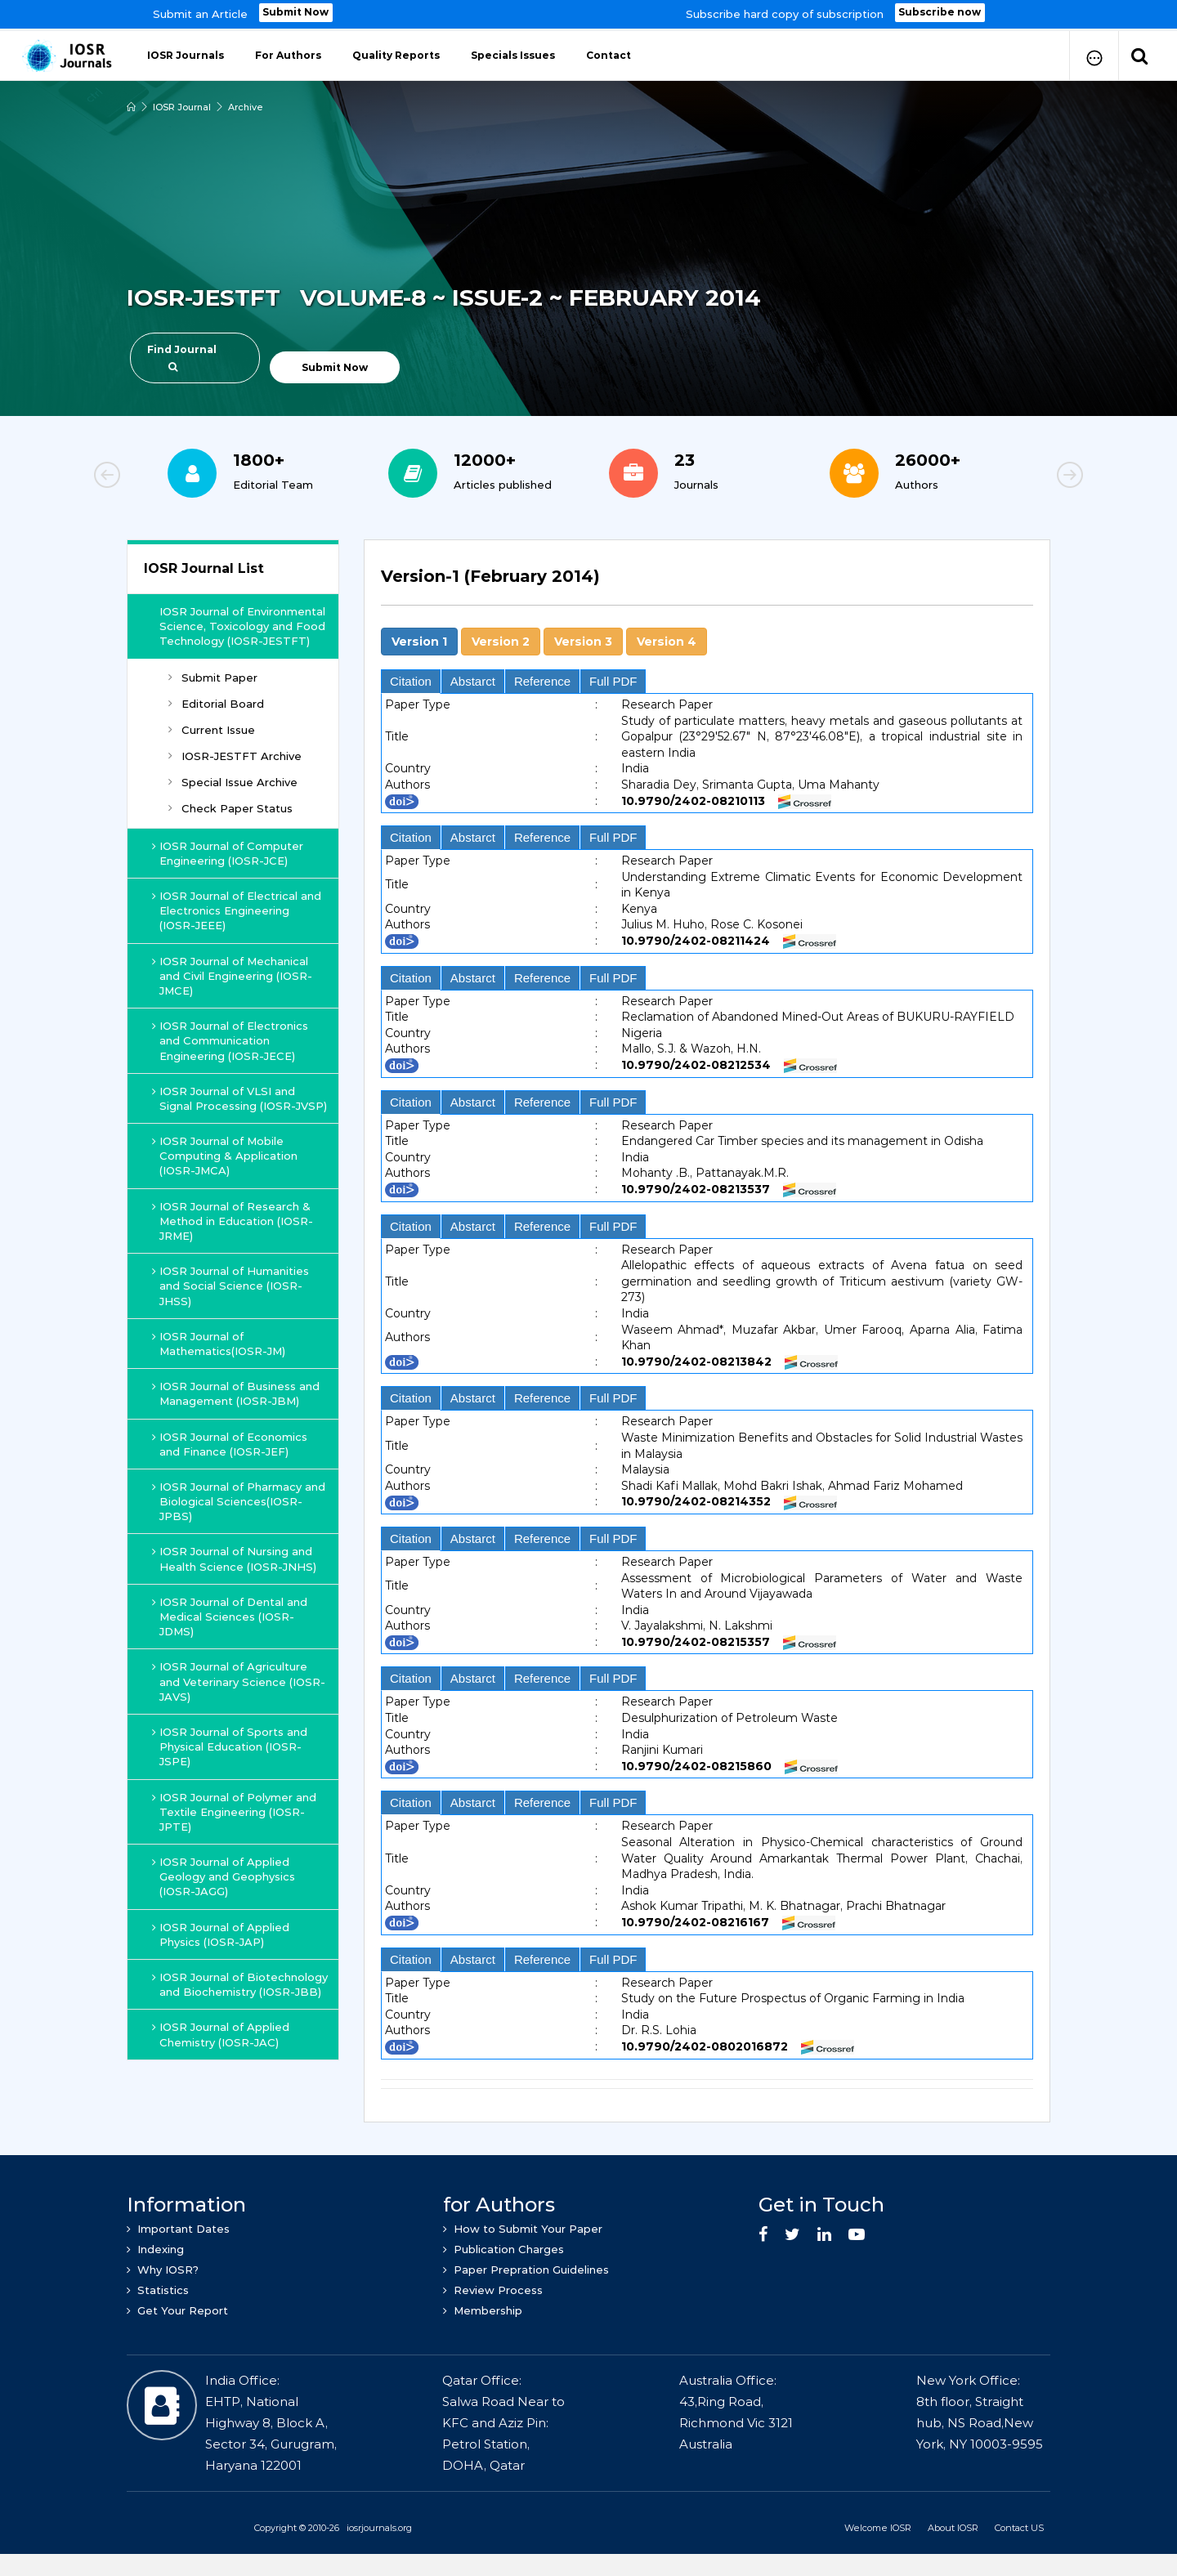 The width and height of the screenshot is (1177, 2576). Describe the element at coordinates (221, 1932) in the screenshot. I see `IOSR Journal of Applied Physics (IOSR-JAP)` at that location.